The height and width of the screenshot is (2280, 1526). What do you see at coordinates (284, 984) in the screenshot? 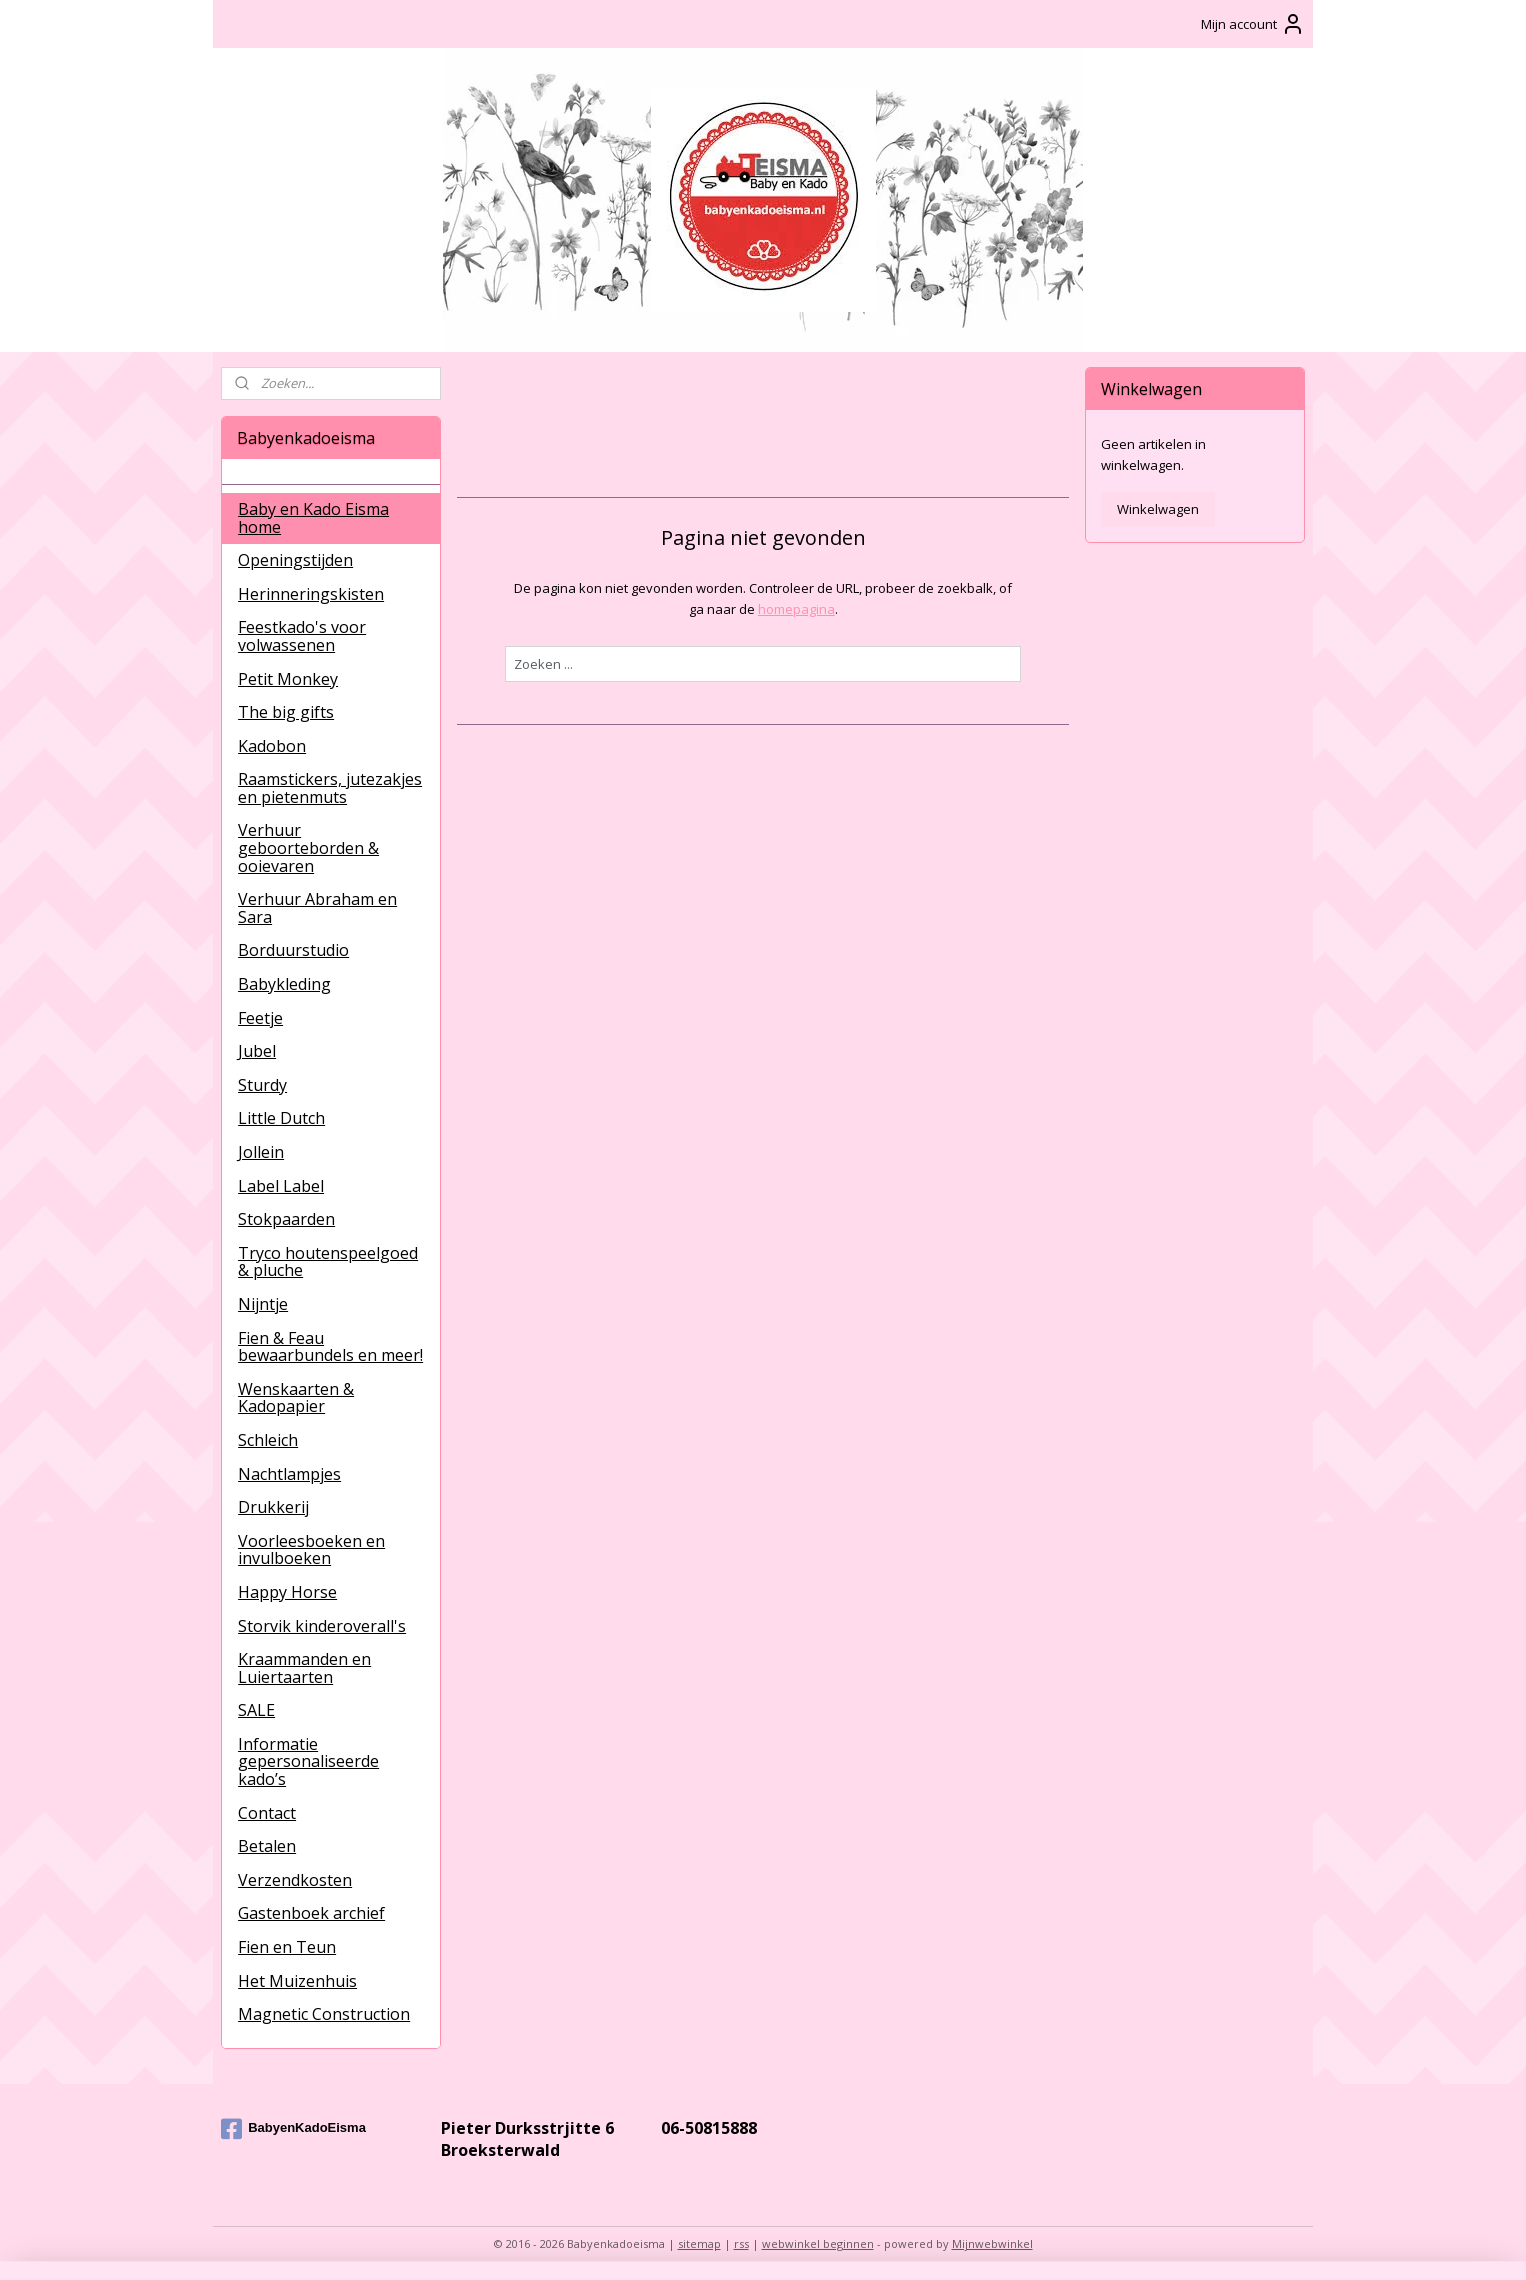
I see `Babykleding` at bounding box center [284, 984].